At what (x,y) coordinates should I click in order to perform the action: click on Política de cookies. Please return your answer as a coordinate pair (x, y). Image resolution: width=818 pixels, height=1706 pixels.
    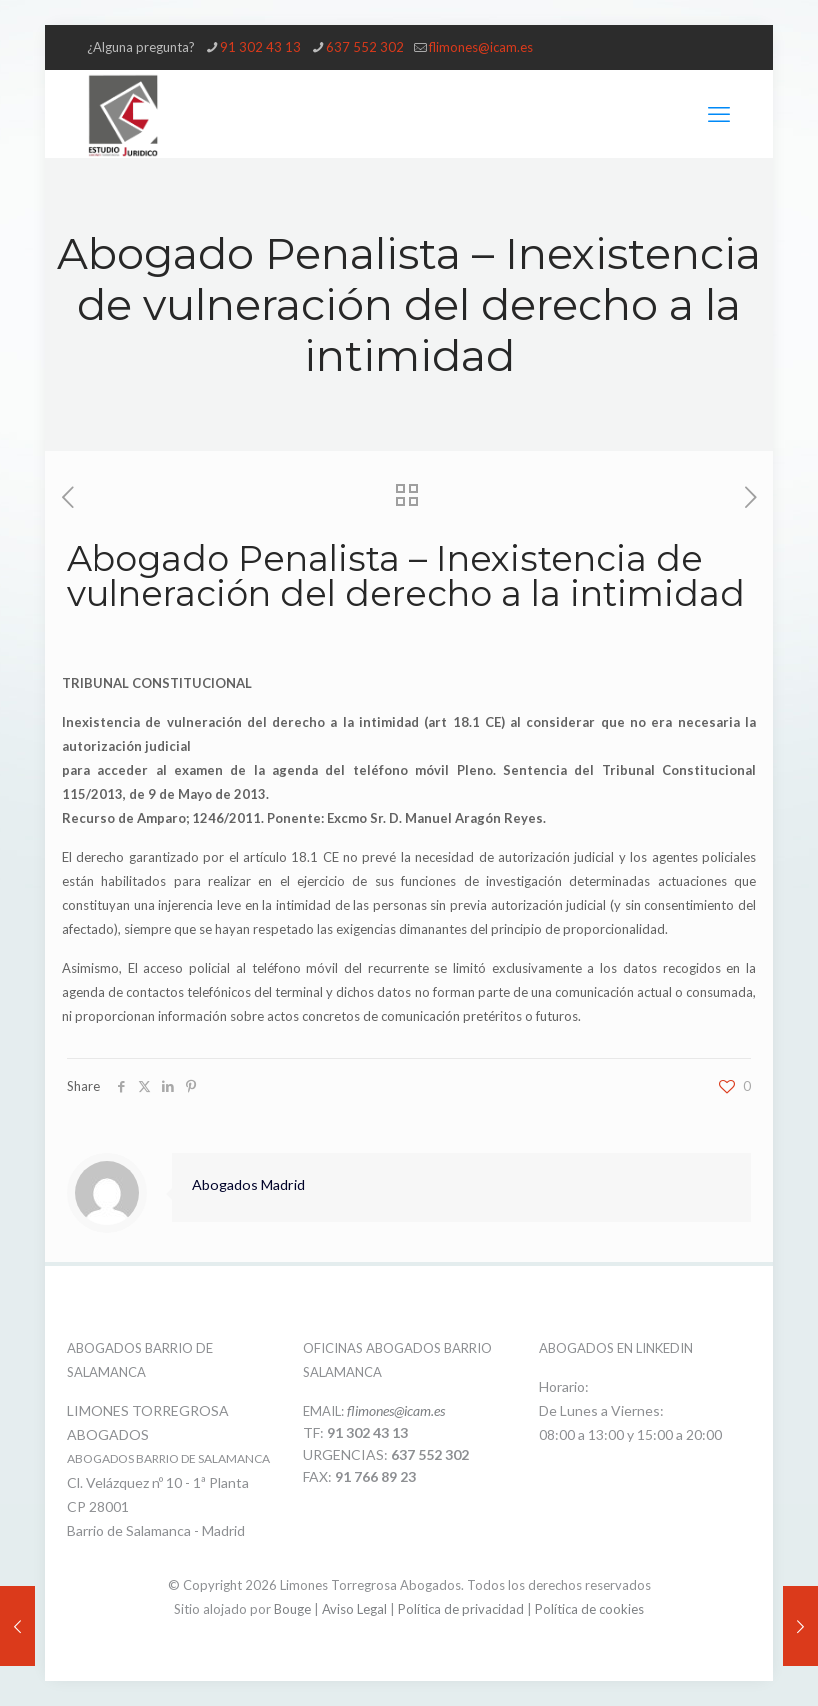
    Looking at the image, I should click on (589, 1609).